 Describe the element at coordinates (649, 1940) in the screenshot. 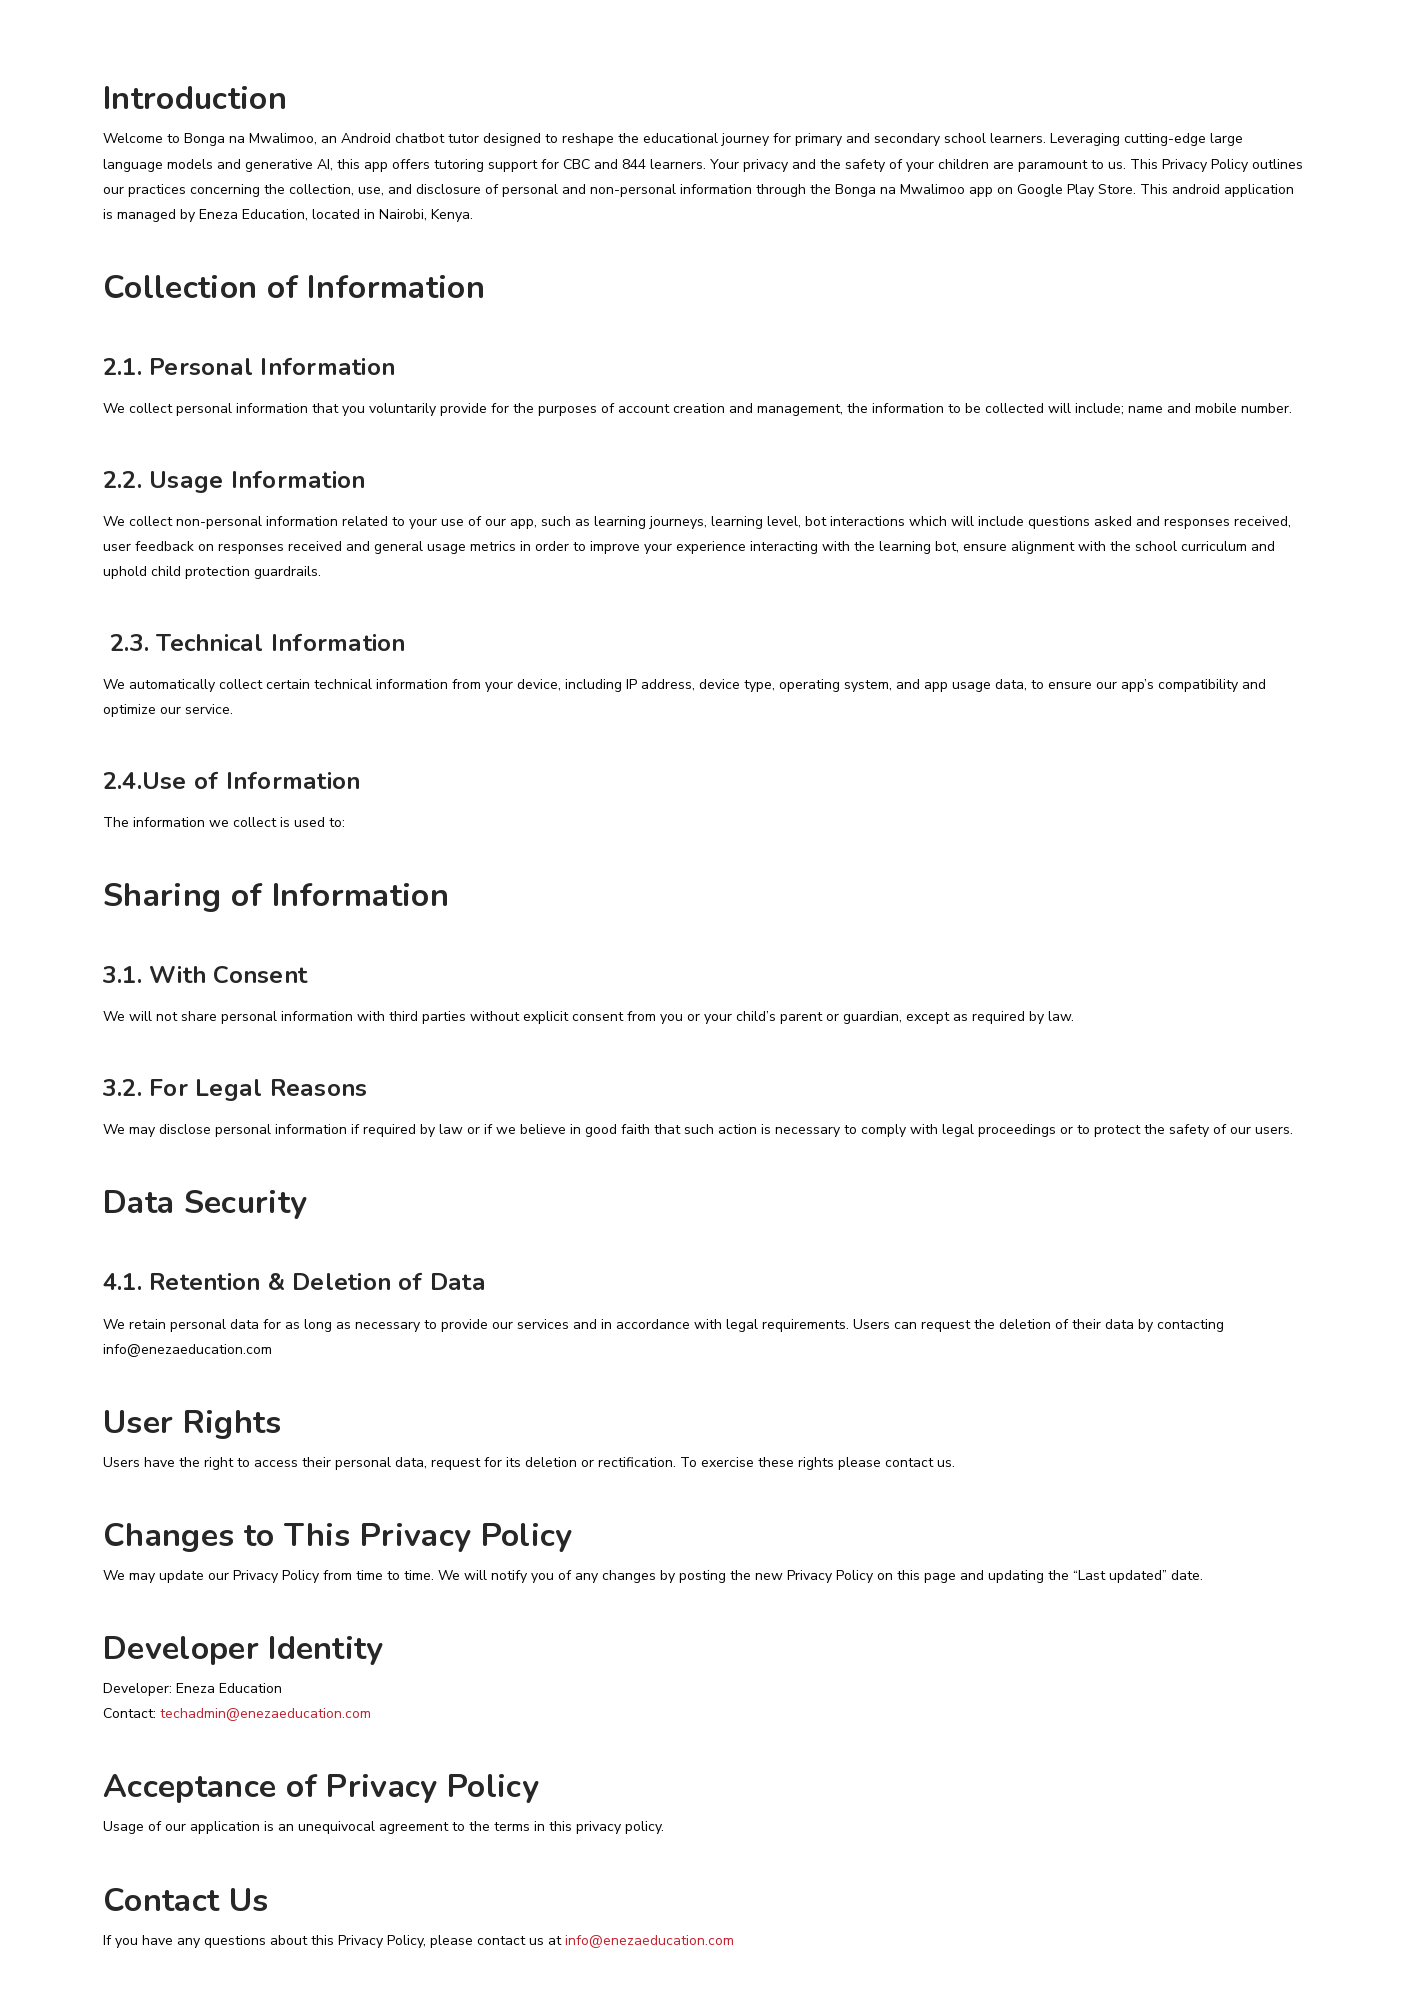

I see `info@enezaeducation.com` at that location.